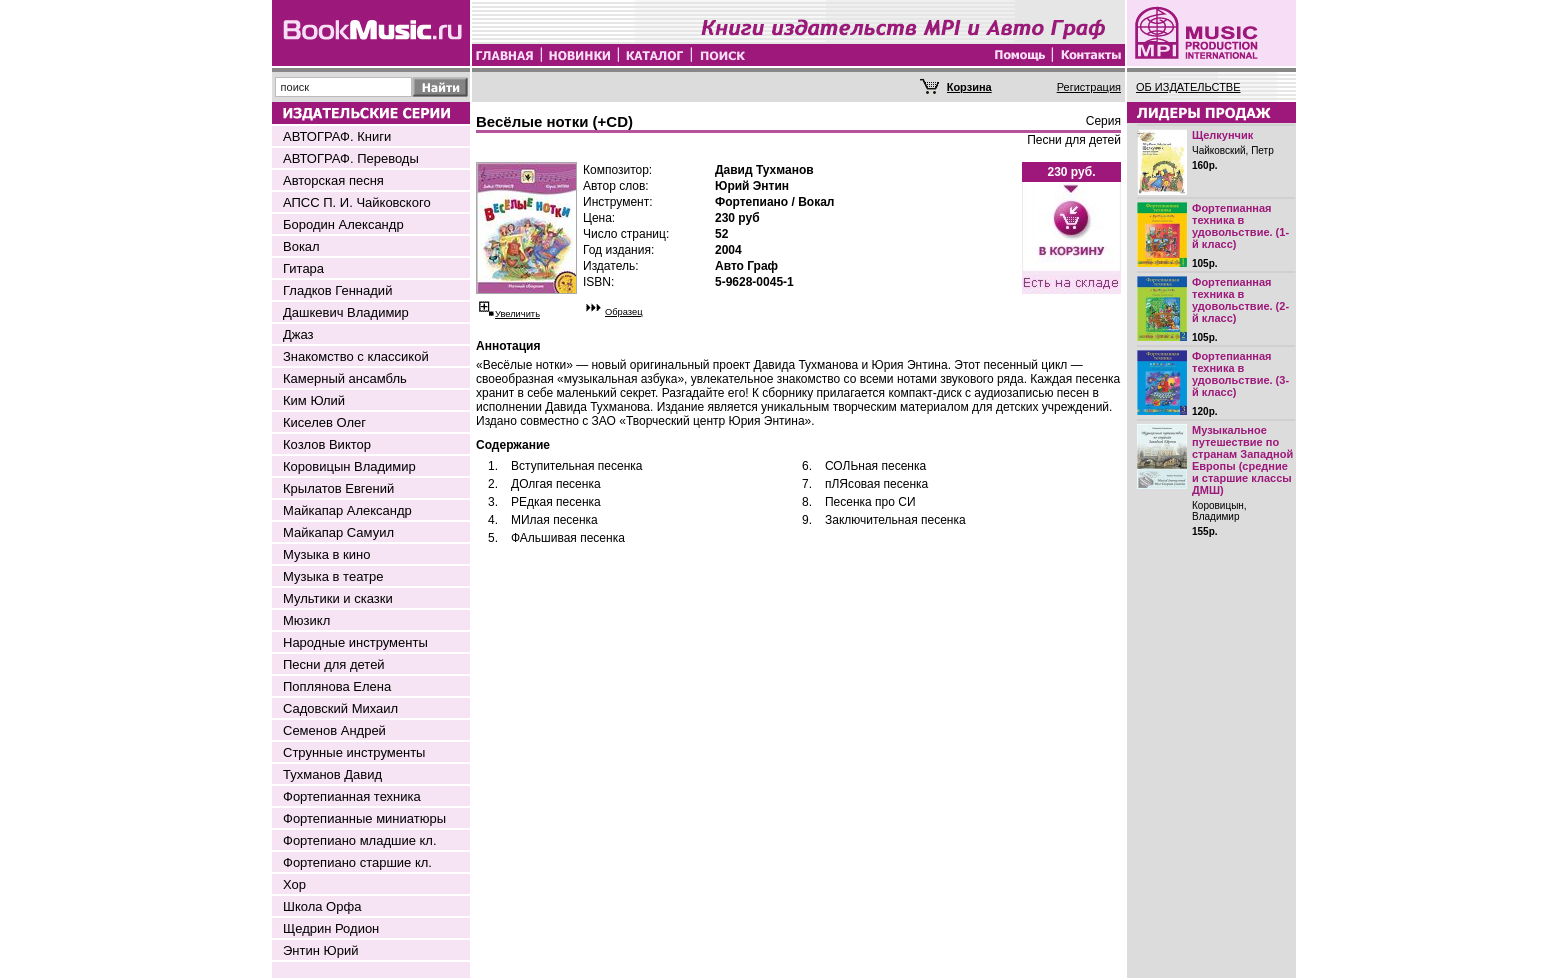  What do you see at coordinates (1188, 87) in the screenshot?
I see `ОБ ИЗДАТЕЛЬСТВЕ` at bounding box center [1188, 87].